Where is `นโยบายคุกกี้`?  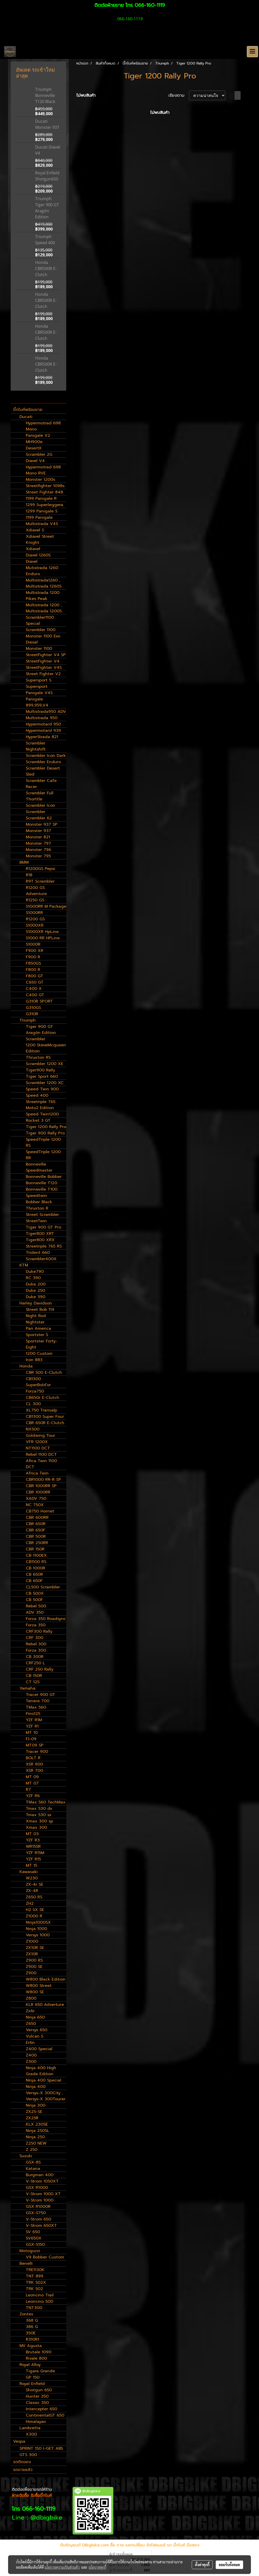
นโยบายคุกกี้ is located at coordinates (97, 2567).